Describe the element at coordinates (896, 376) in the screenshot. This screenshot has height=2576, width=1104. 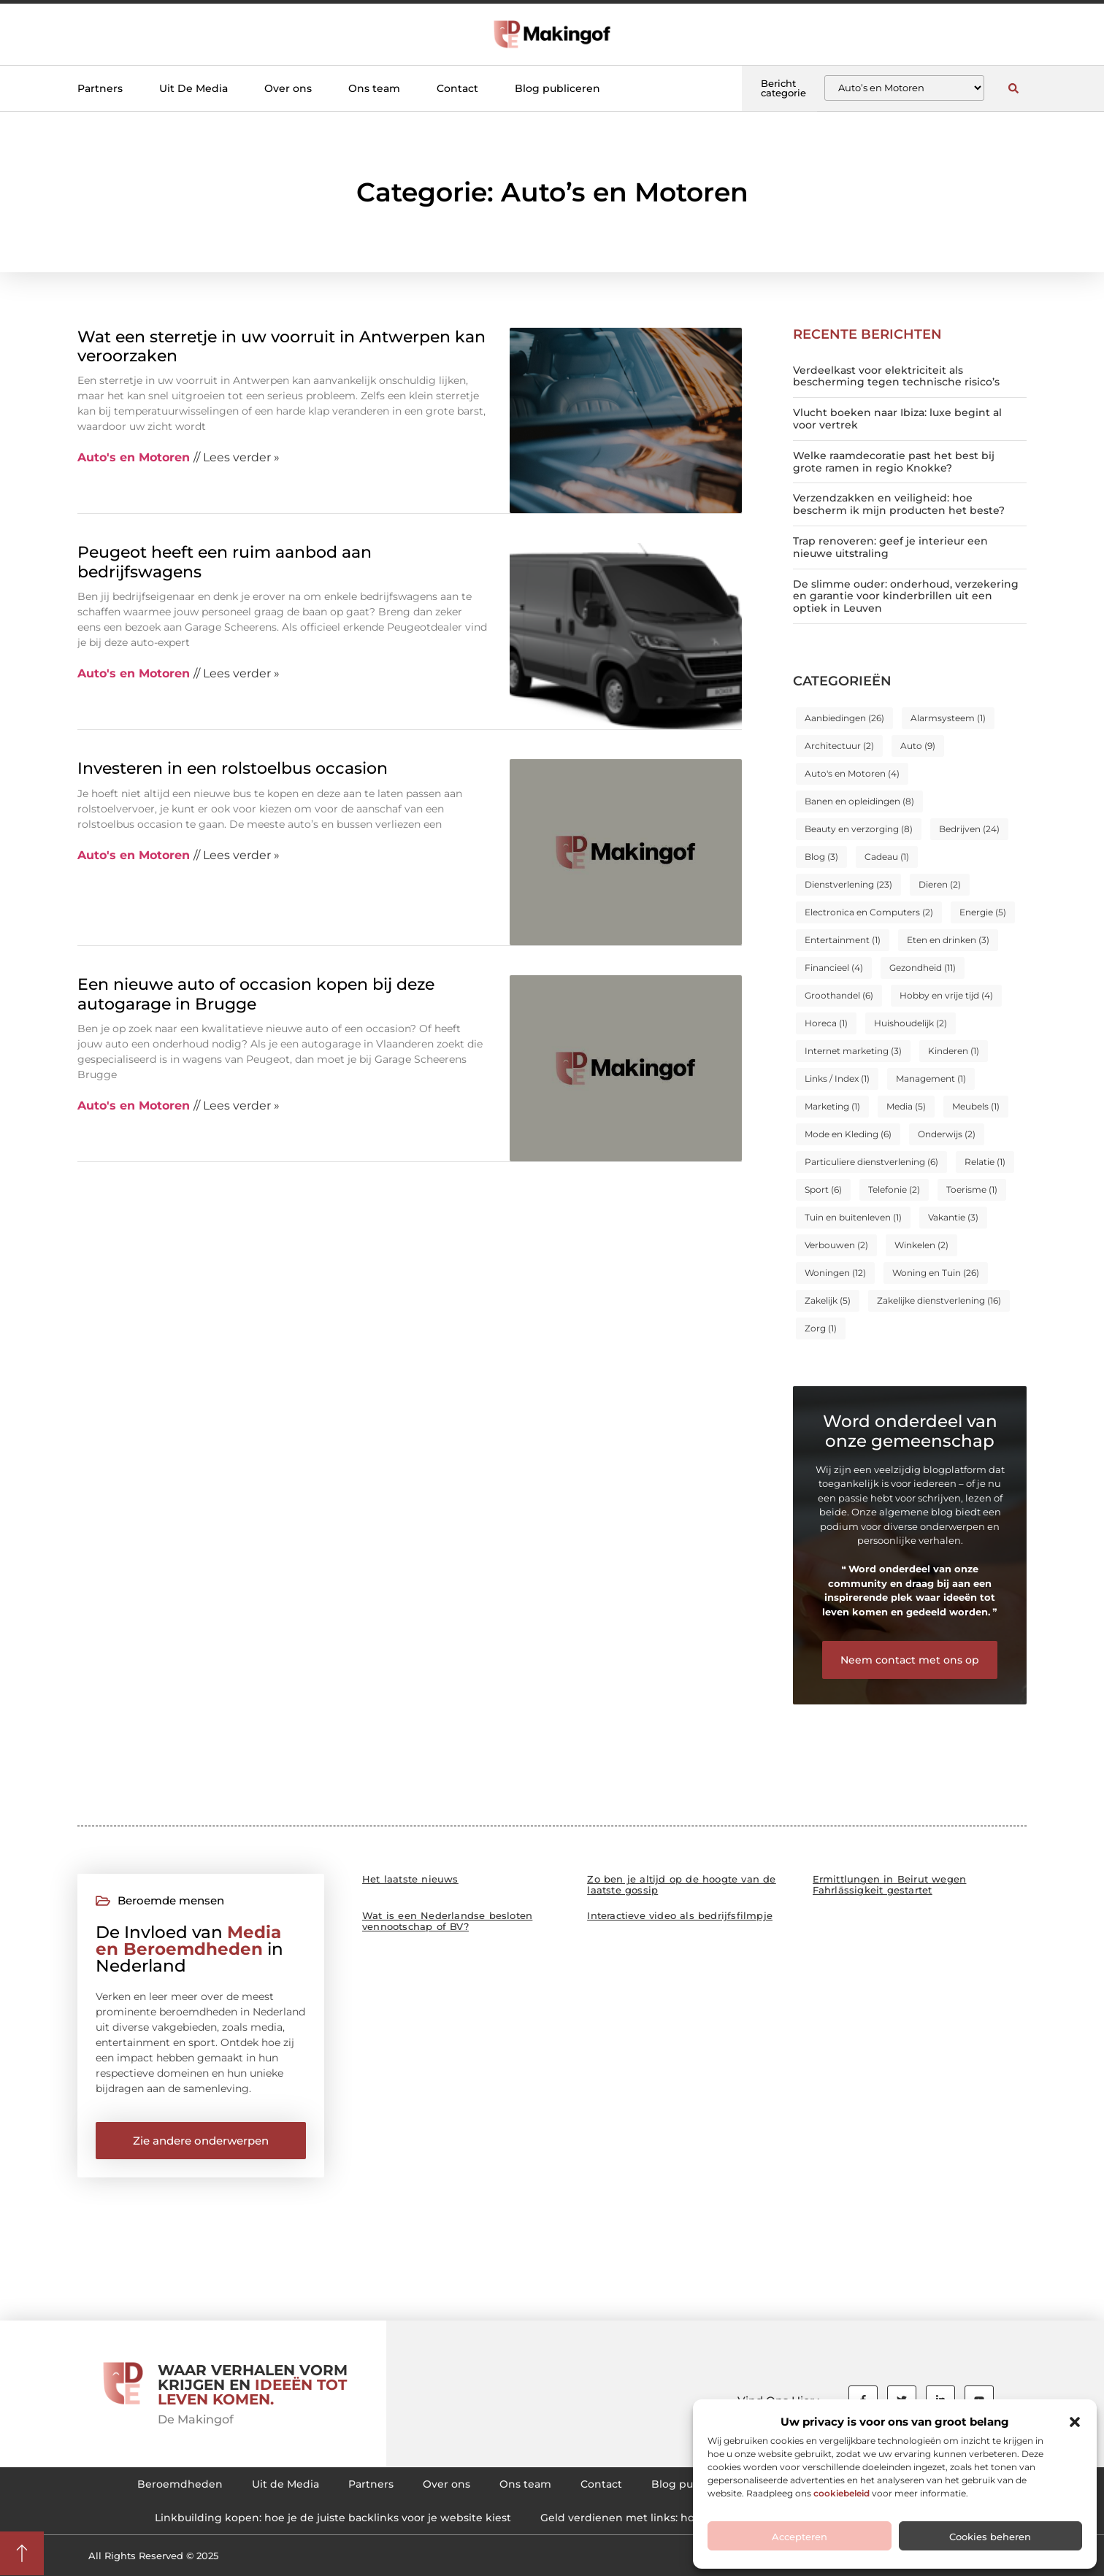
I see `Verdeelkast voor elektriciteit als bescherming tegen technische risico’s` at that location.